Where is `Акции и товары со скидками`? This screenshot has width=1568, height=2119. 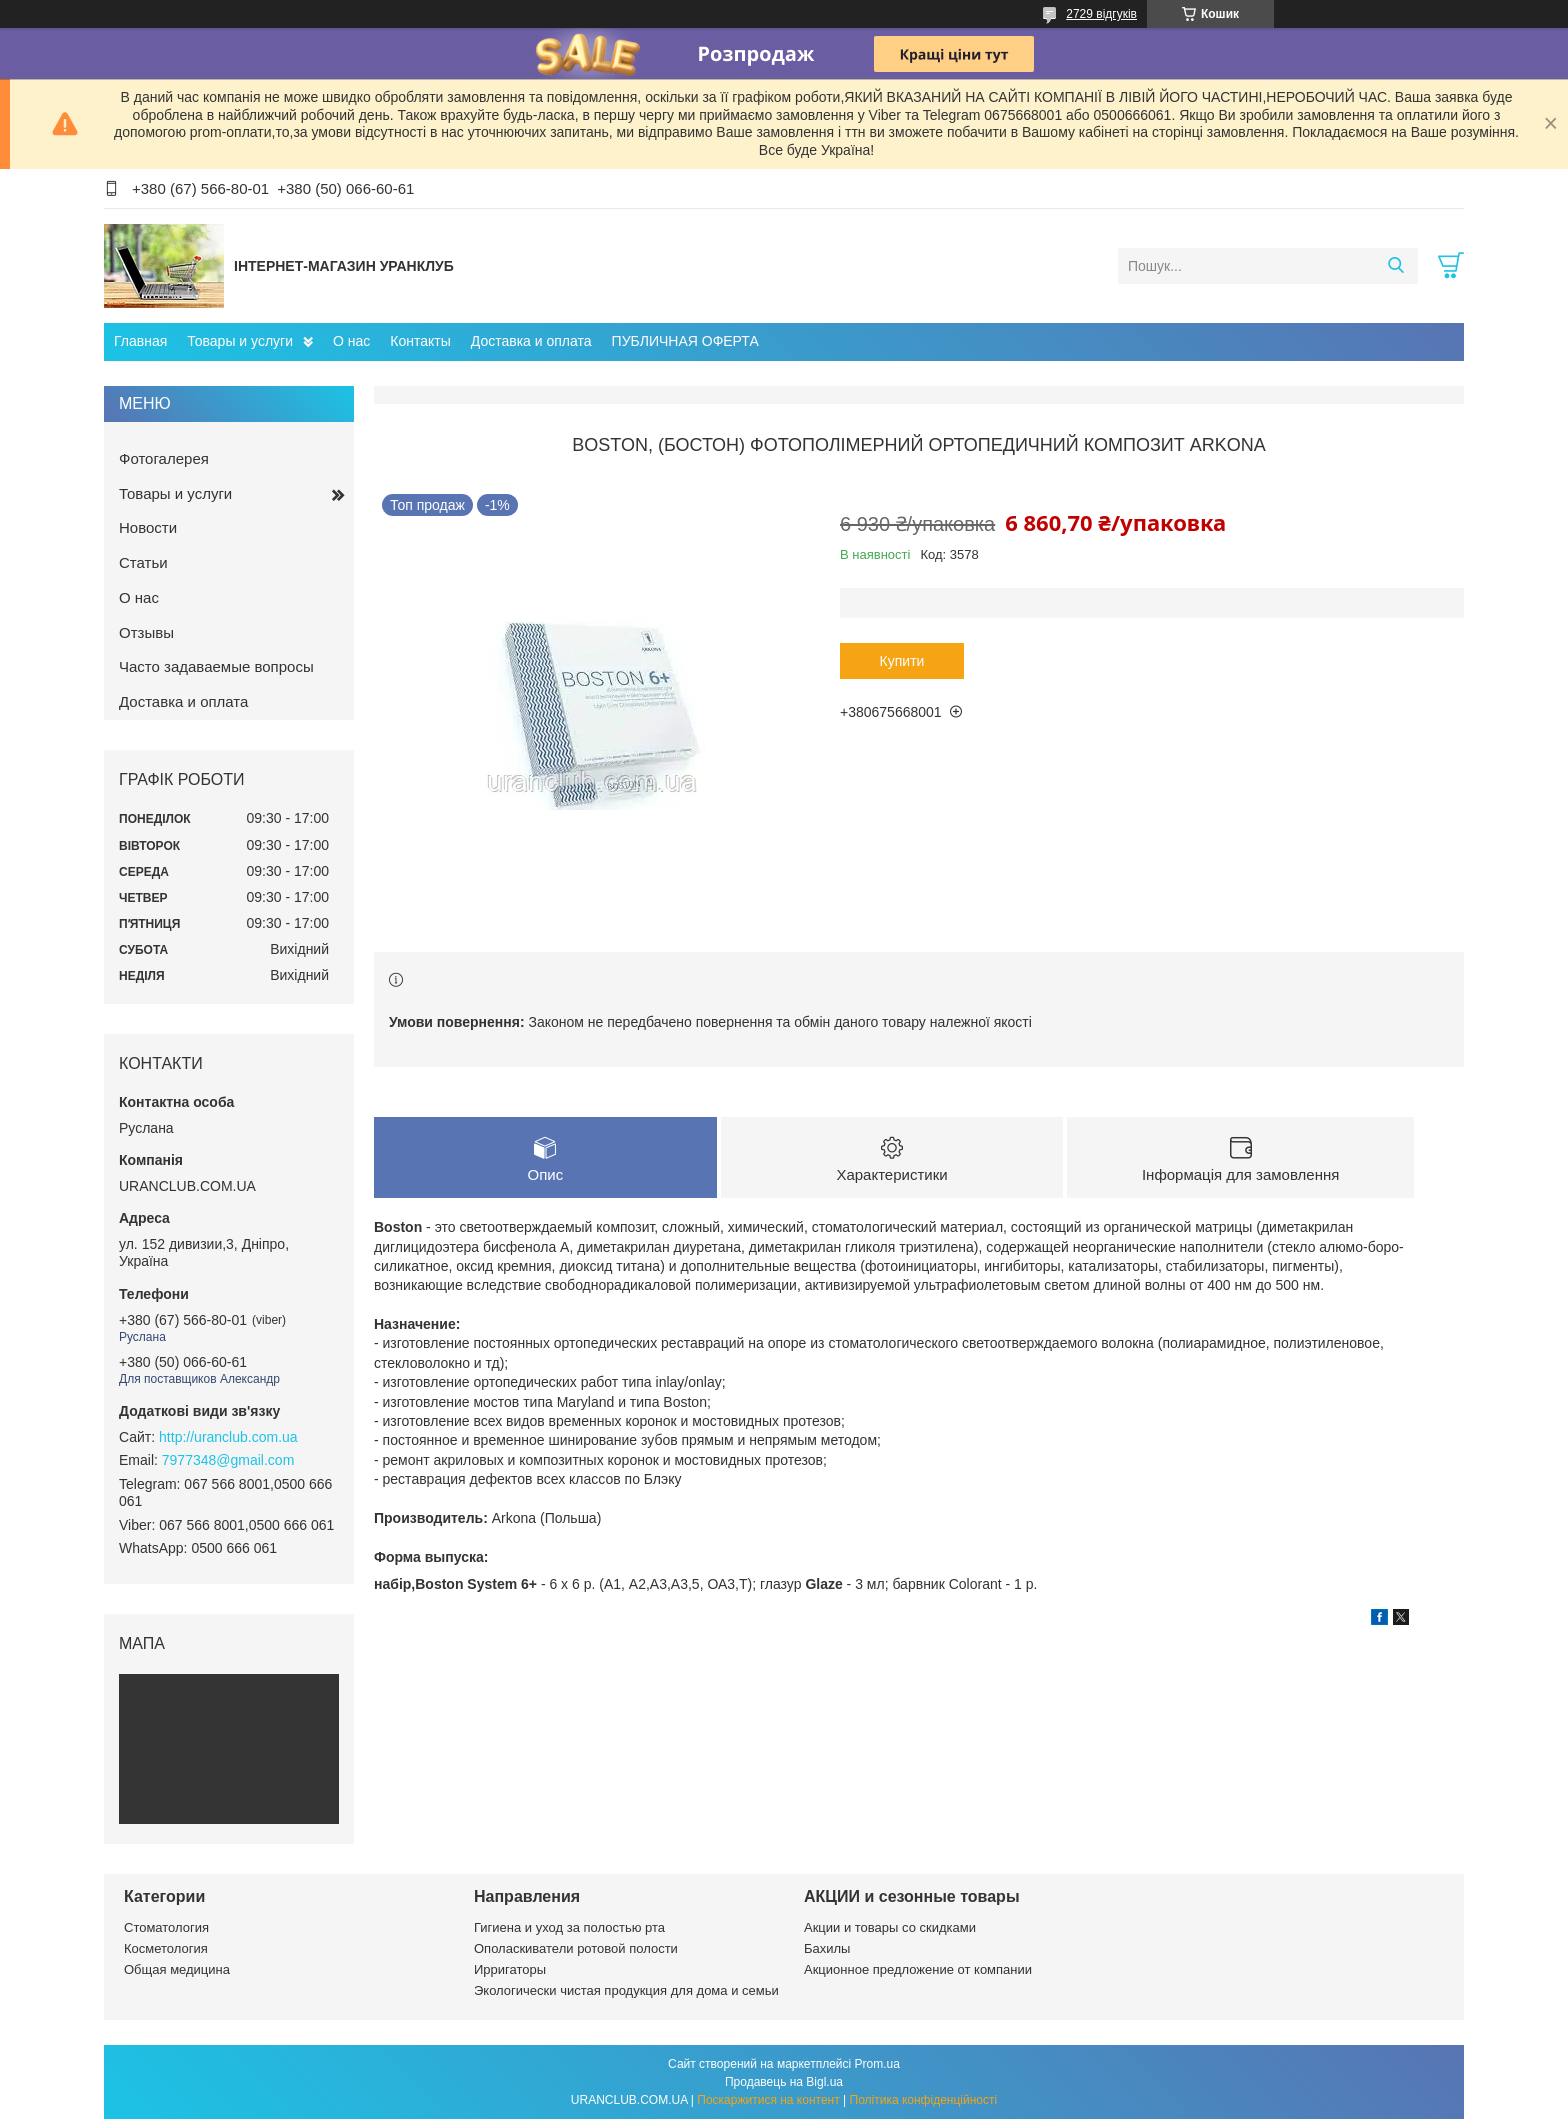
Акции и товары со скидками is located at coordinates (890, 1927).